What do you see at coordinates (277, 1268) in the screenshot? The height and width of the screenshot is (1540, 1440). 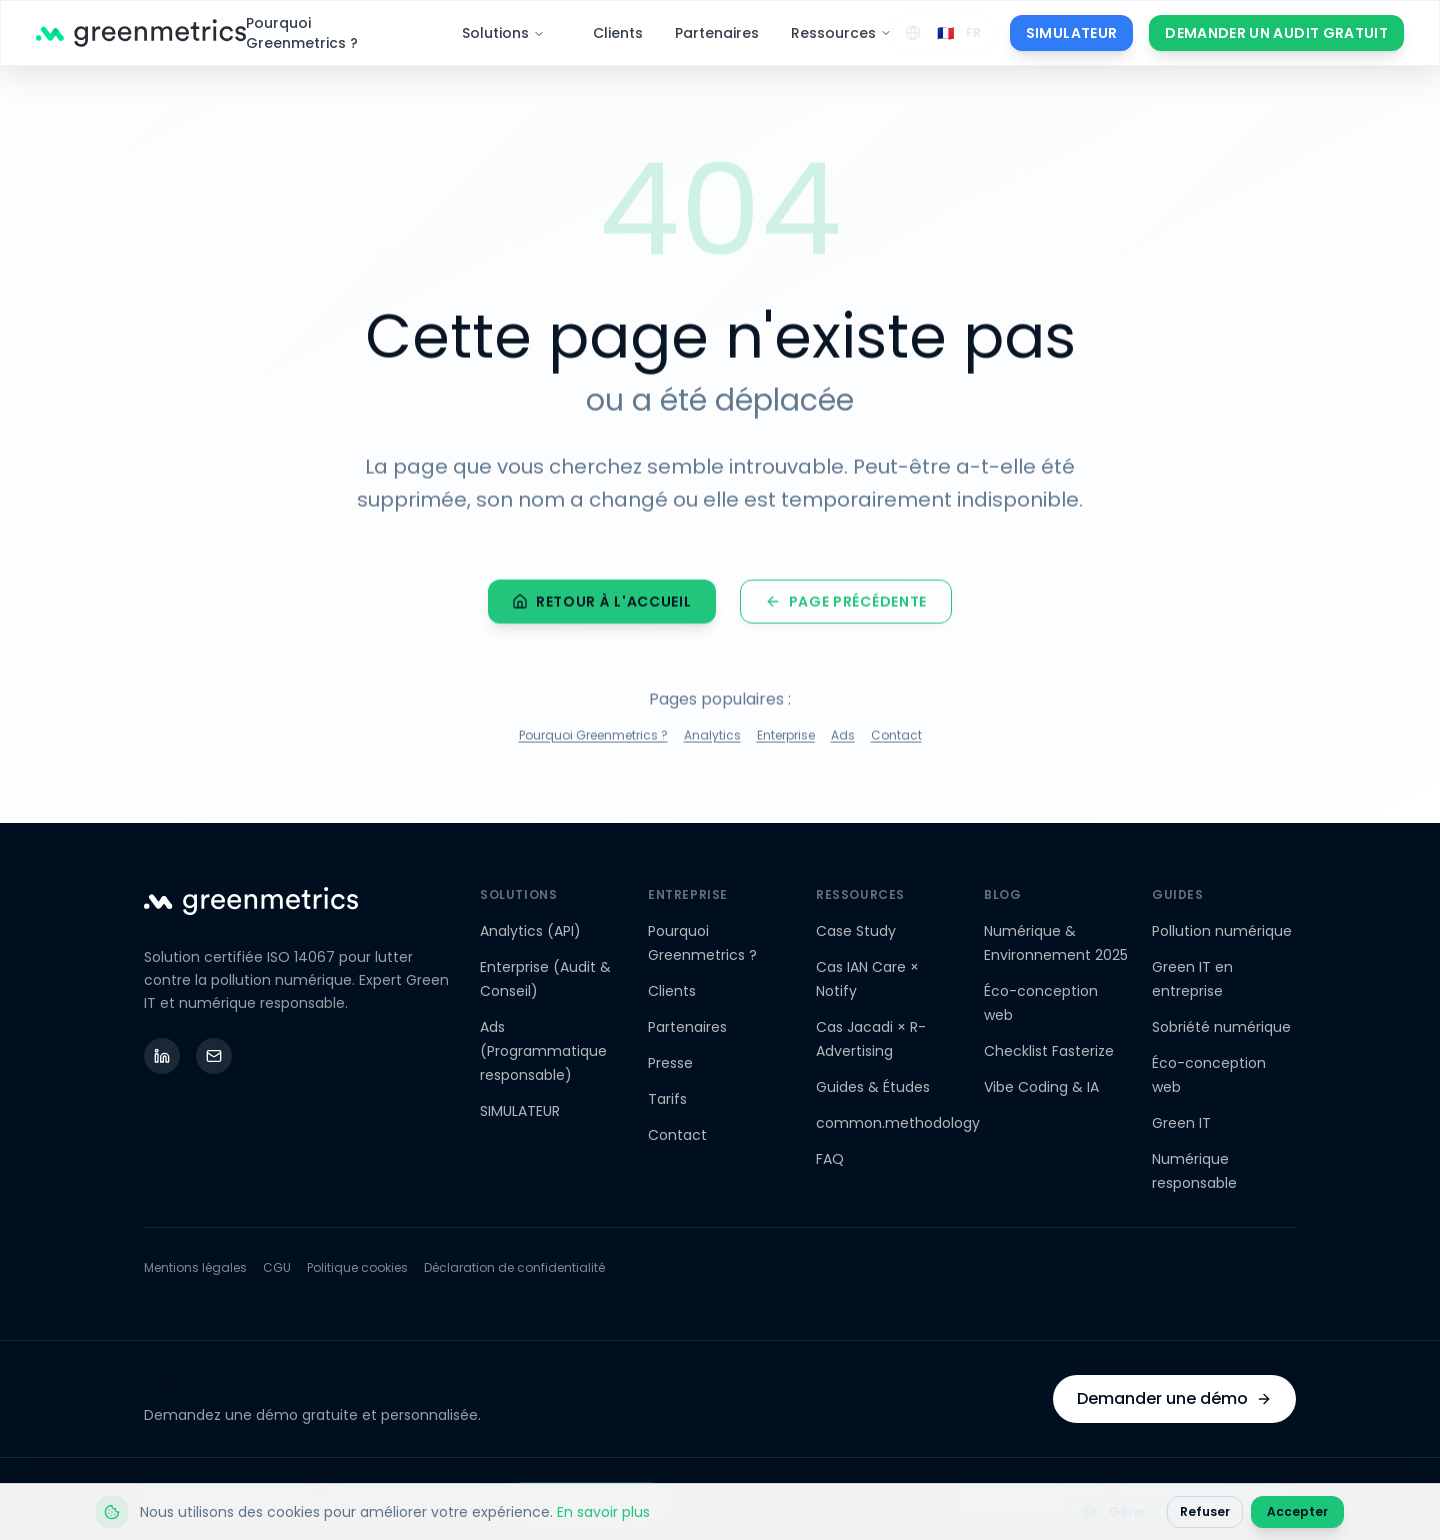 I see `CGU` at bounding box center [277, 1268].